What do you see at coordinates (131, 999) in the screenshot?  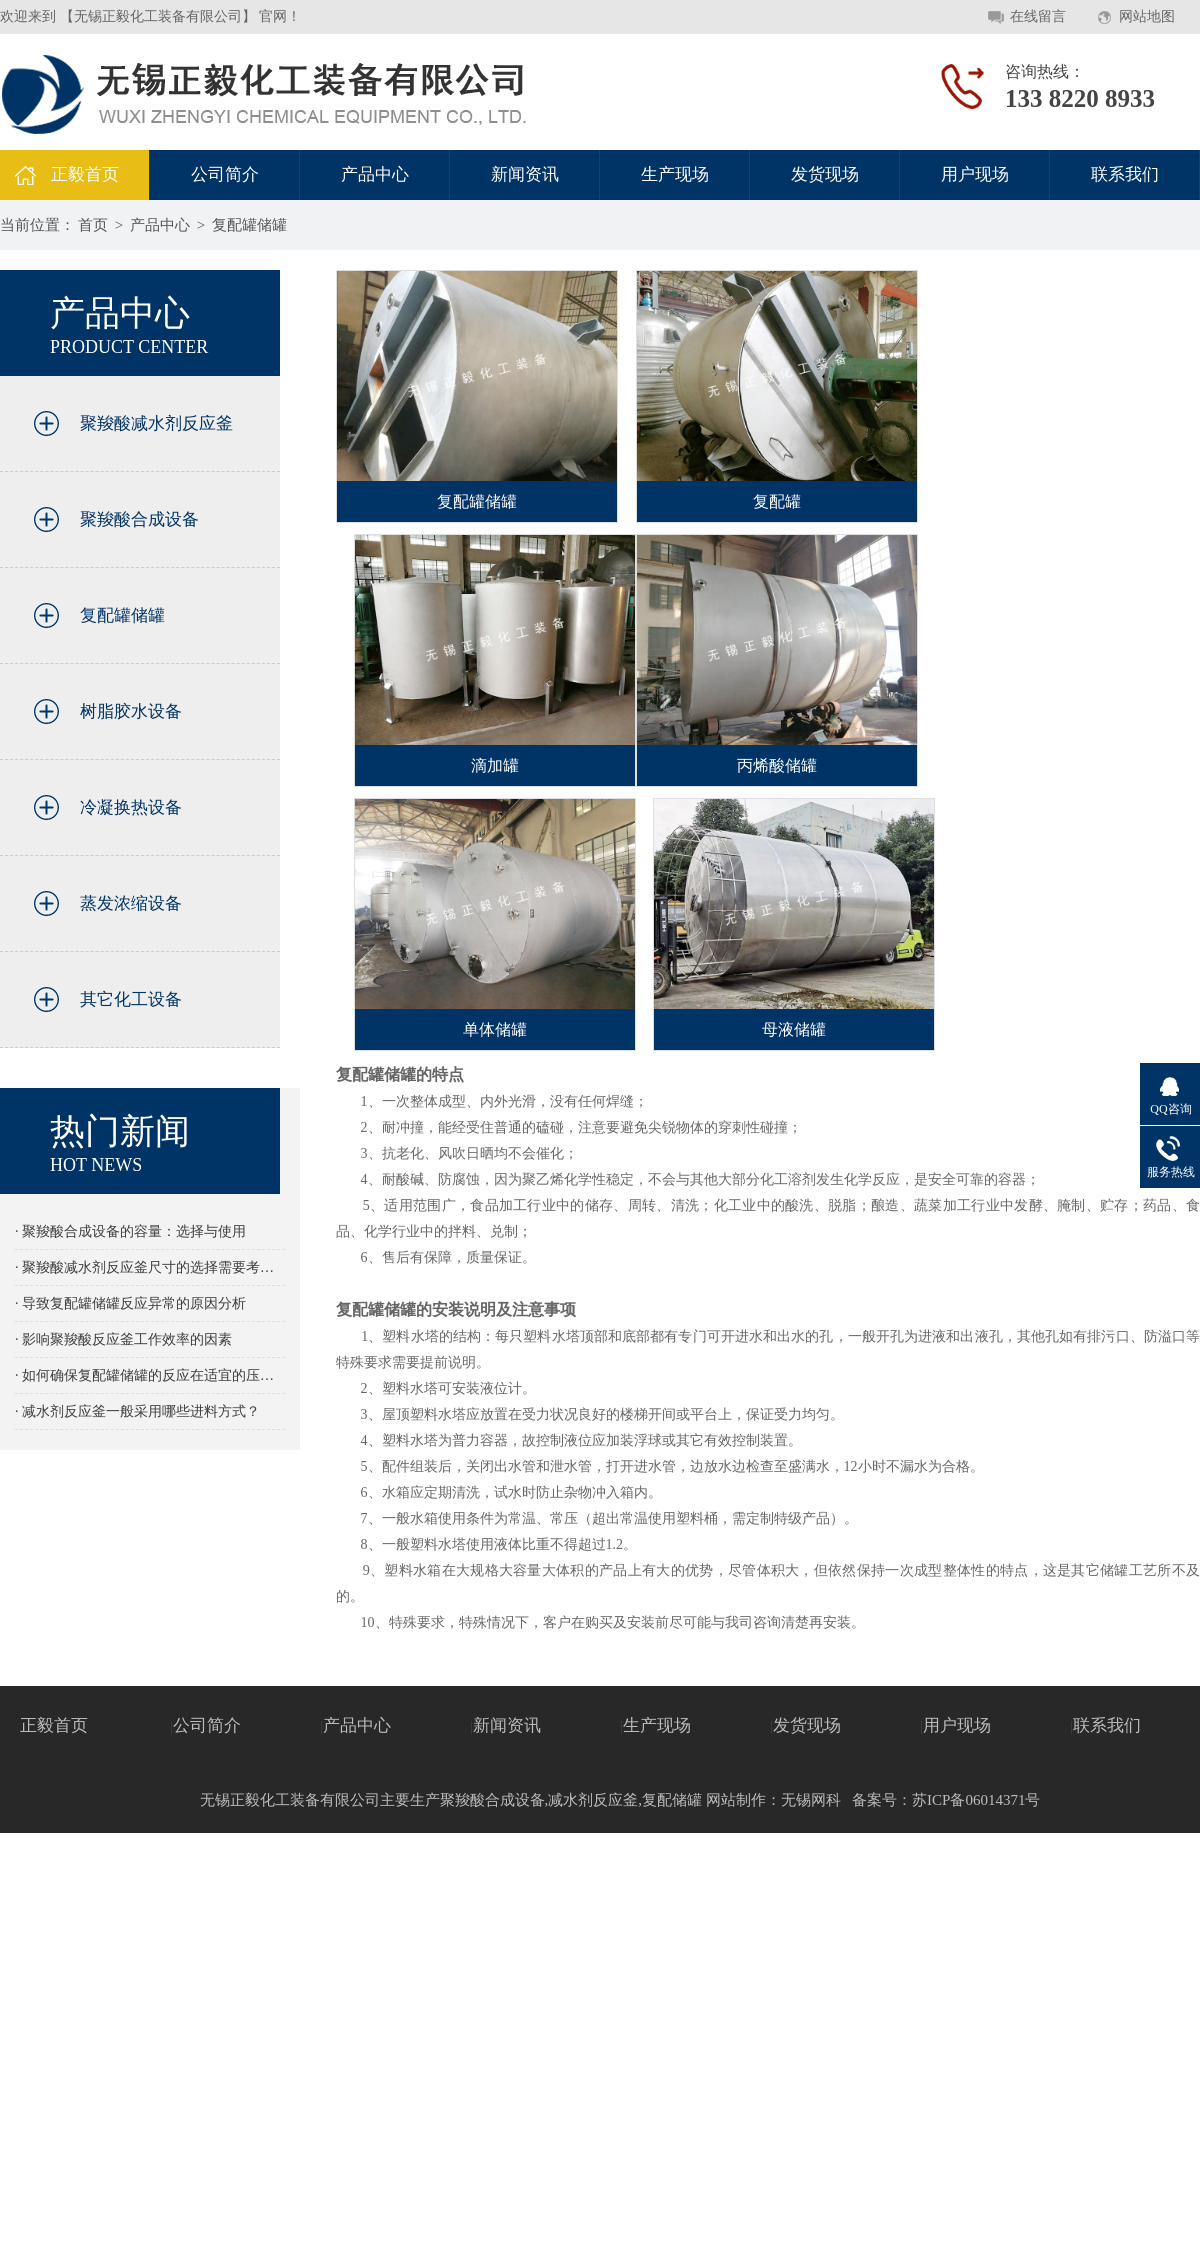 I see `其它化工设备` at bounding box center [131, 999].